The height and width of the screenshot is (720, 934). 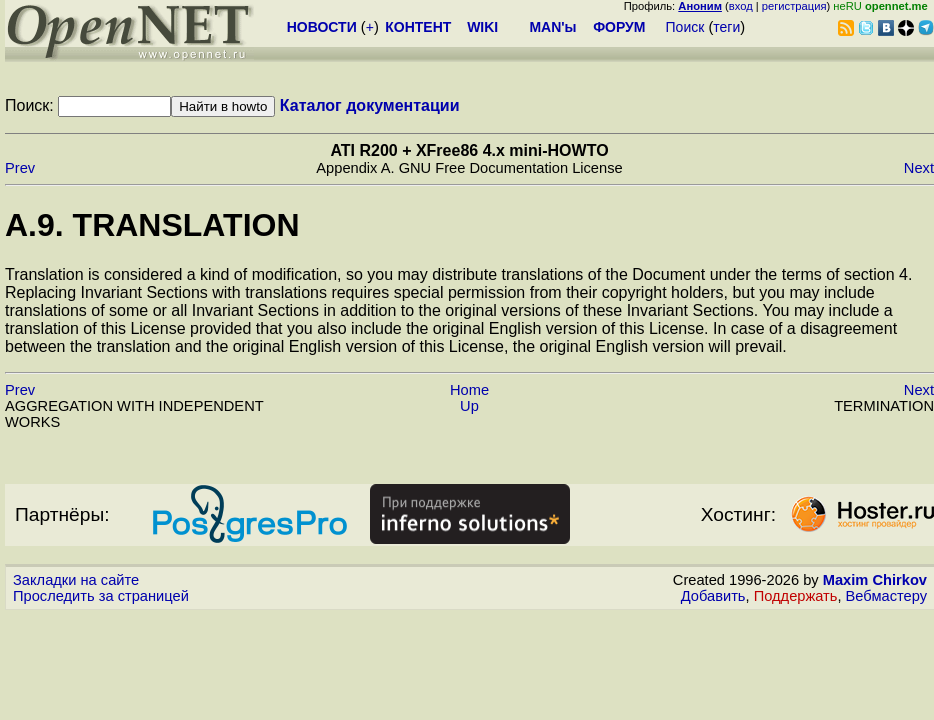 What do you see at coordinates (101, 596) in the screenshot?
I see `Проследить за страницей` at bounding box center [101, 596].